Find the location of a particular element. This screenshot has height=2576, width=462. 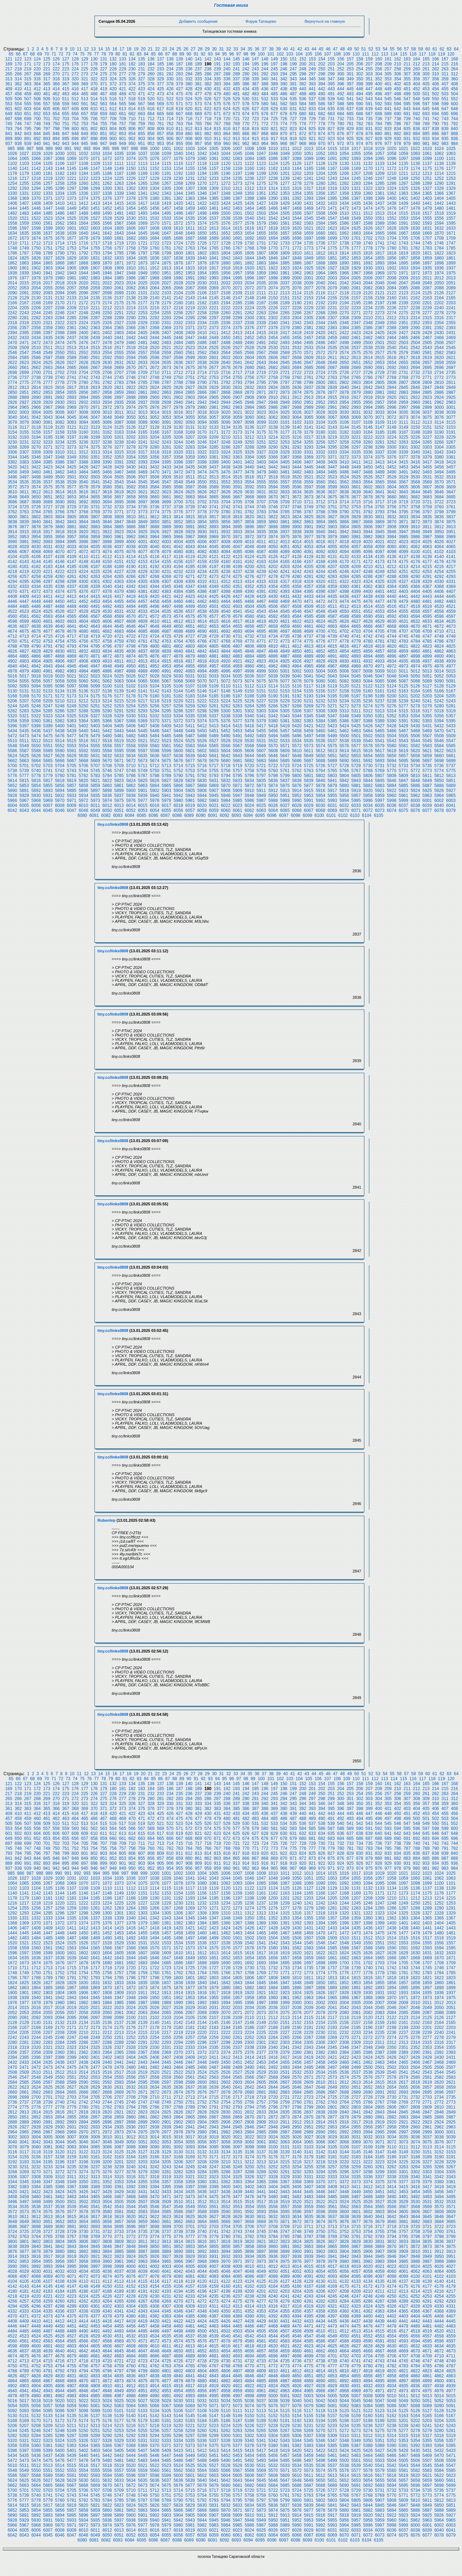

3078 is located at coordinates (12, 422).